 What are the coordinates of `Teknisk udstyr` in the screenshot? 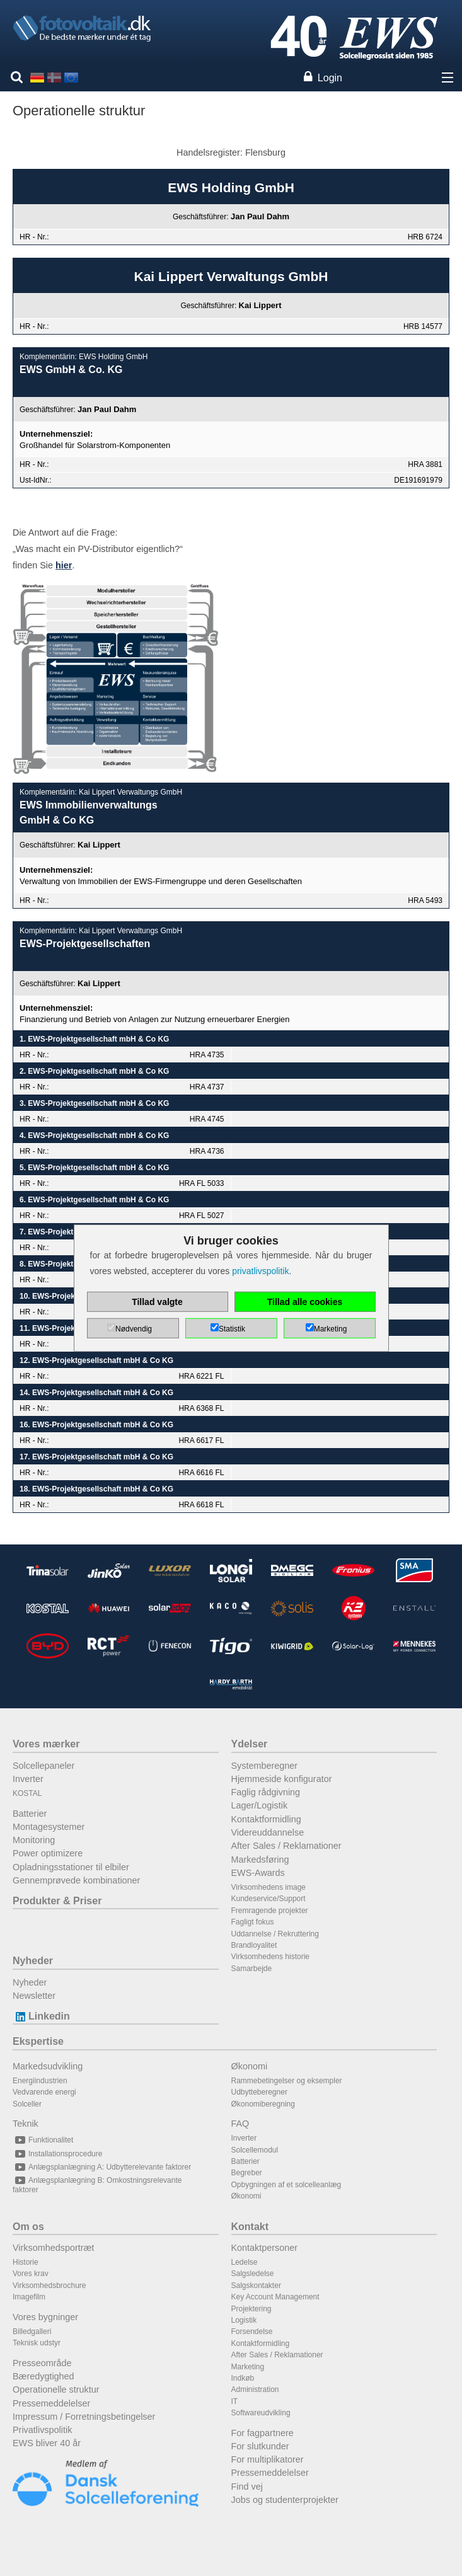 It's located at (37, 2342).